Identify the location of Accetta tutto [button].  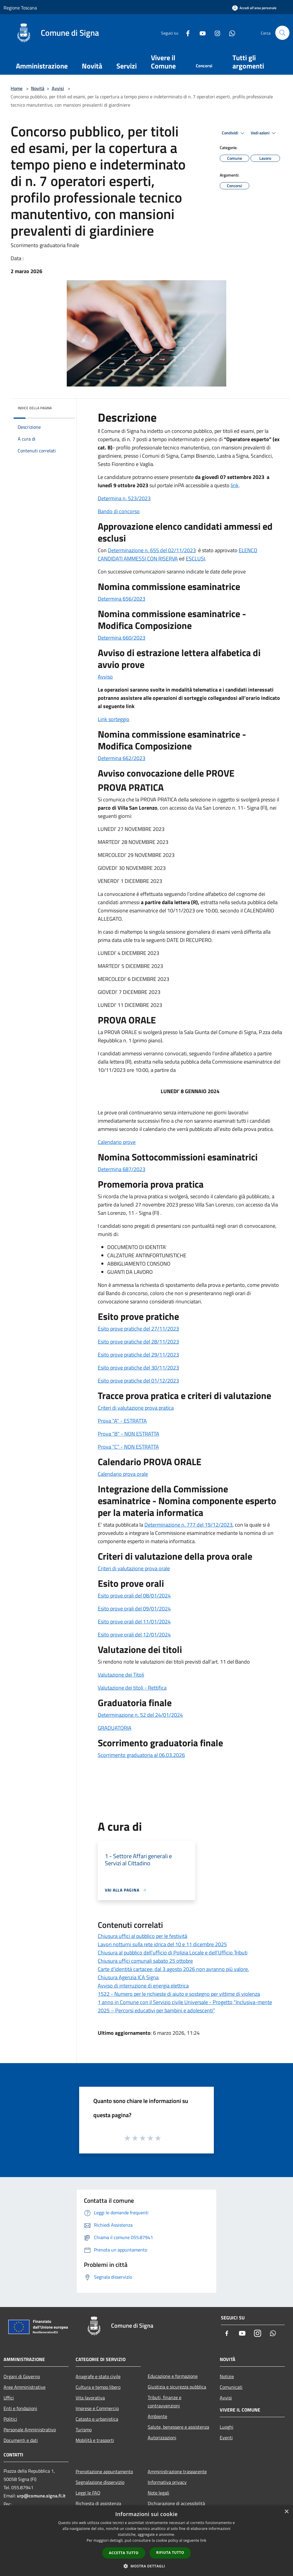
(124, 2552).